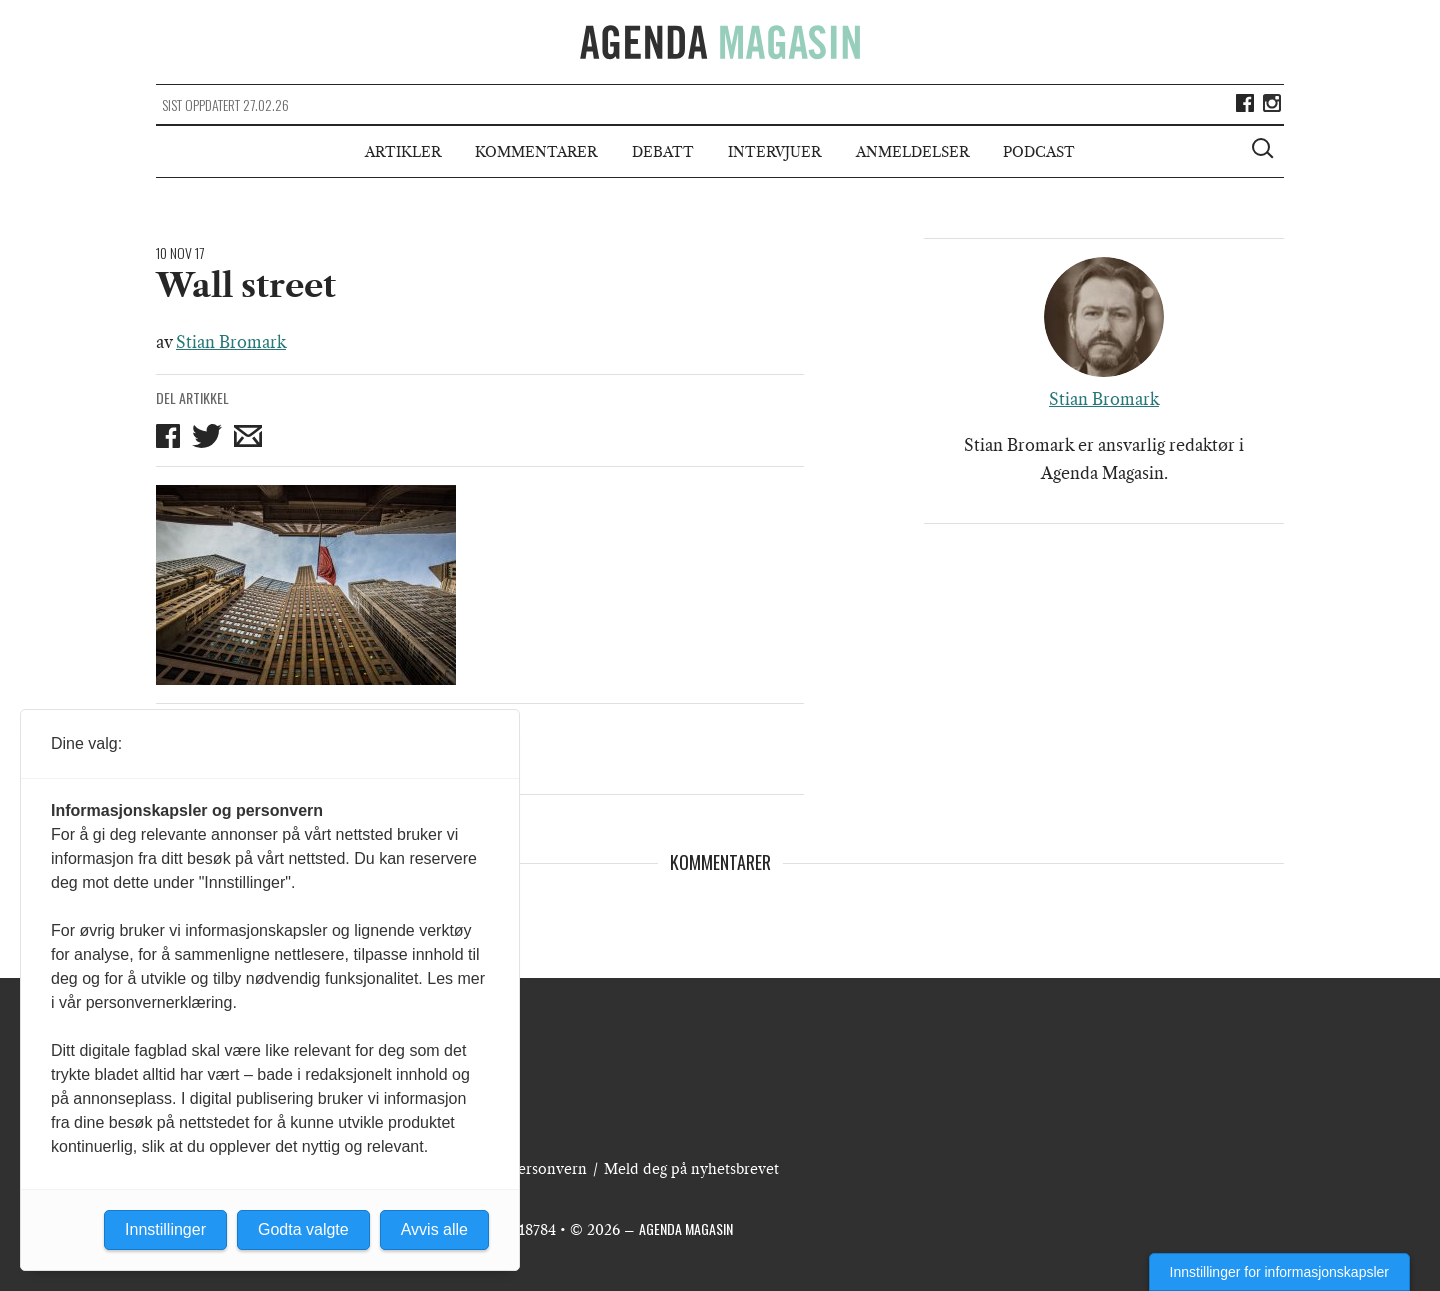 The image size is (1440, 1291). I want to click on Podcast, so click(1039, 152).